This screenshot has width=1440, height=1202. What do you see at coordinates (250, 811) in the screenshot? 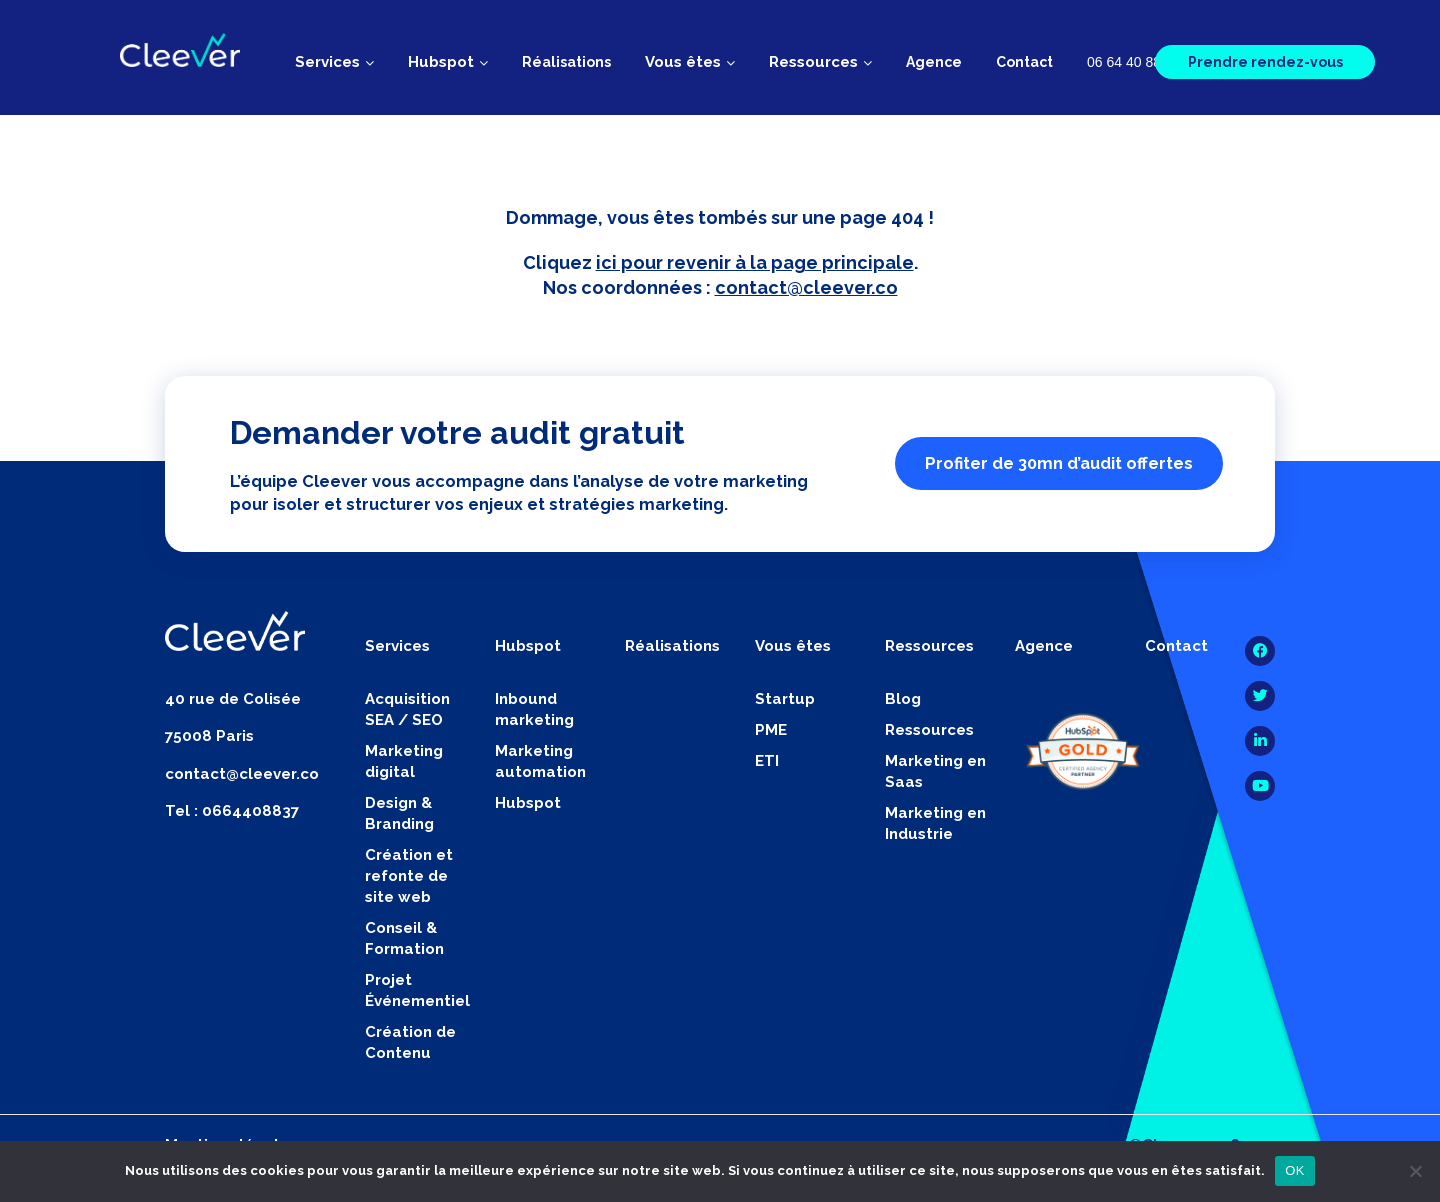
I see `0664408837` at bounding box center [250, 811].